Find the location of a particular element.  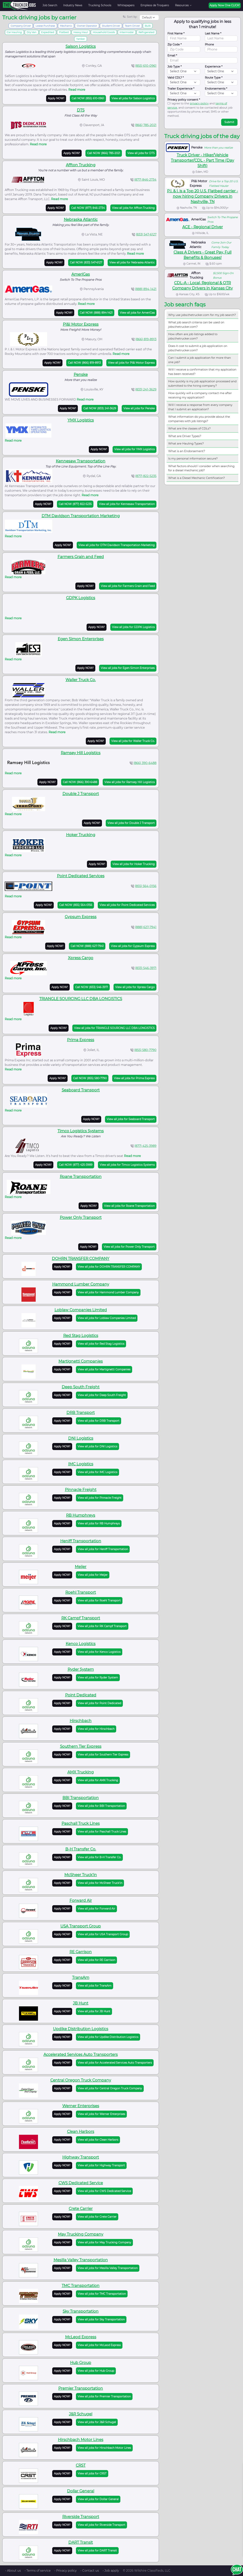

View all jobs for B-H Transfer Co. is located at coordinates (99, 1857).